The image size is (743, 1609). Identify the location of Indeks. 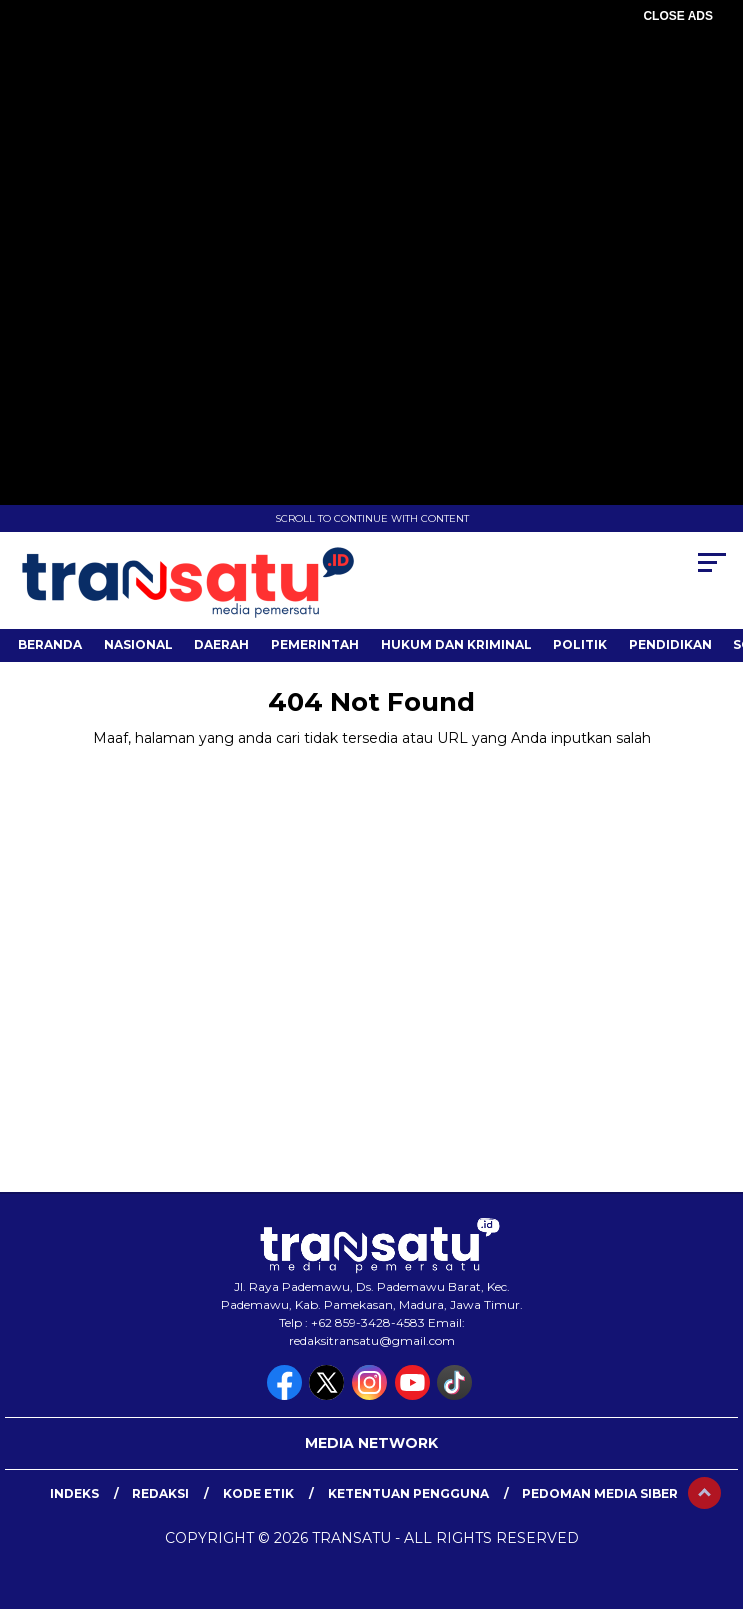
(74, 1493).